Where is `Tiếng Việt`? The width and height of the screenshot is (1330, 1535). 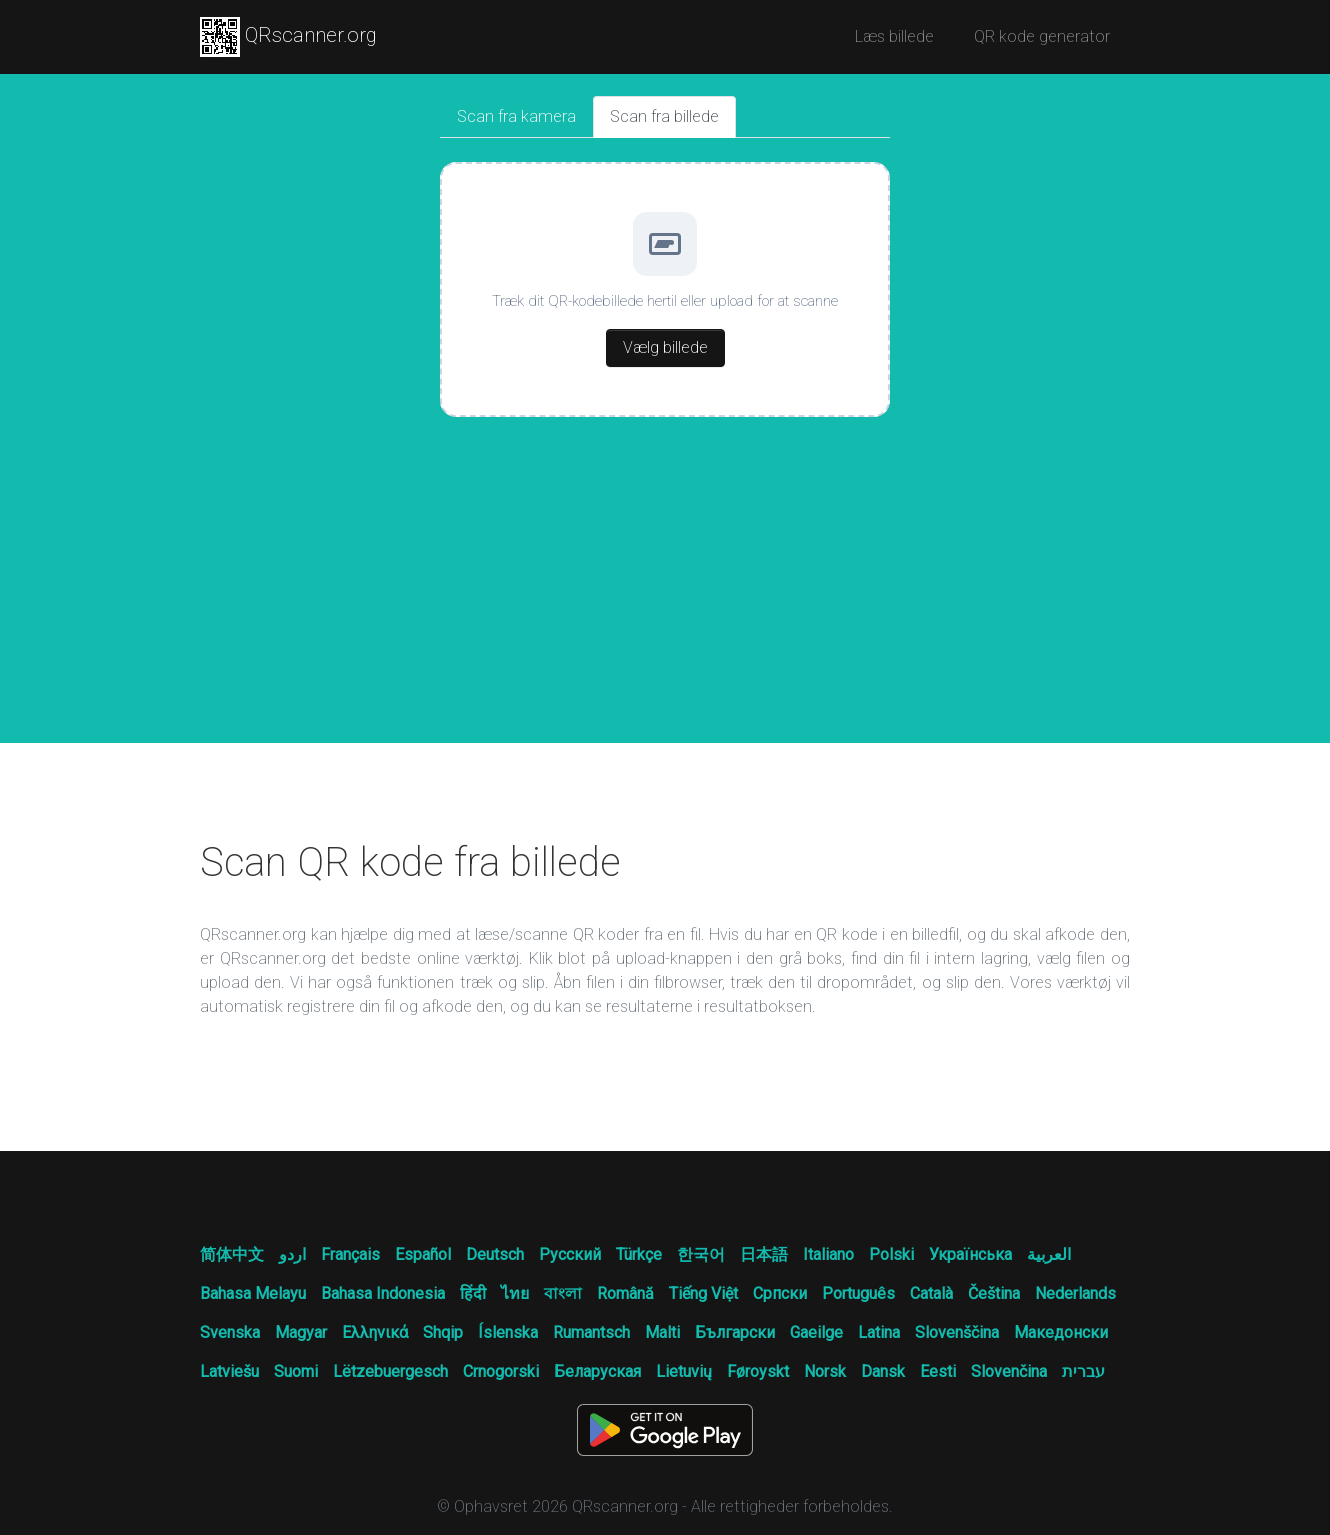 Tiếng Việt is located at coordinates (703, 1293).